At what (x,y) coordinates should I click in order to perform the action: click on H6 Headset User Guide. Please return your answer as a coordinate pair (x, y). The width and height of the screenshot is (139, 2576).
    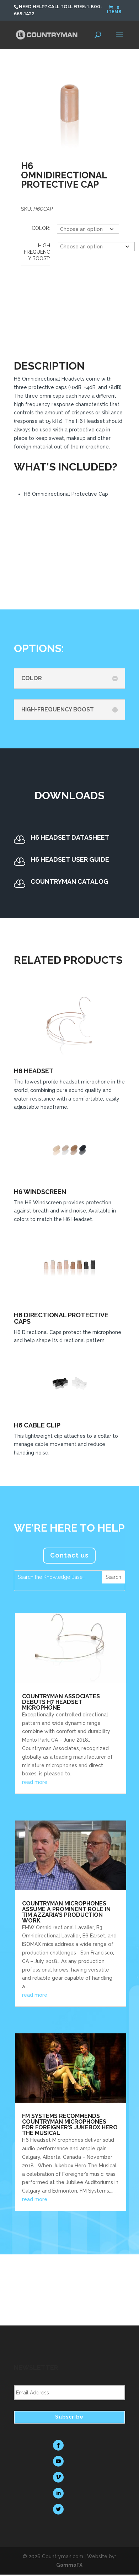
    Looking at the image, I should click on (70, 859).